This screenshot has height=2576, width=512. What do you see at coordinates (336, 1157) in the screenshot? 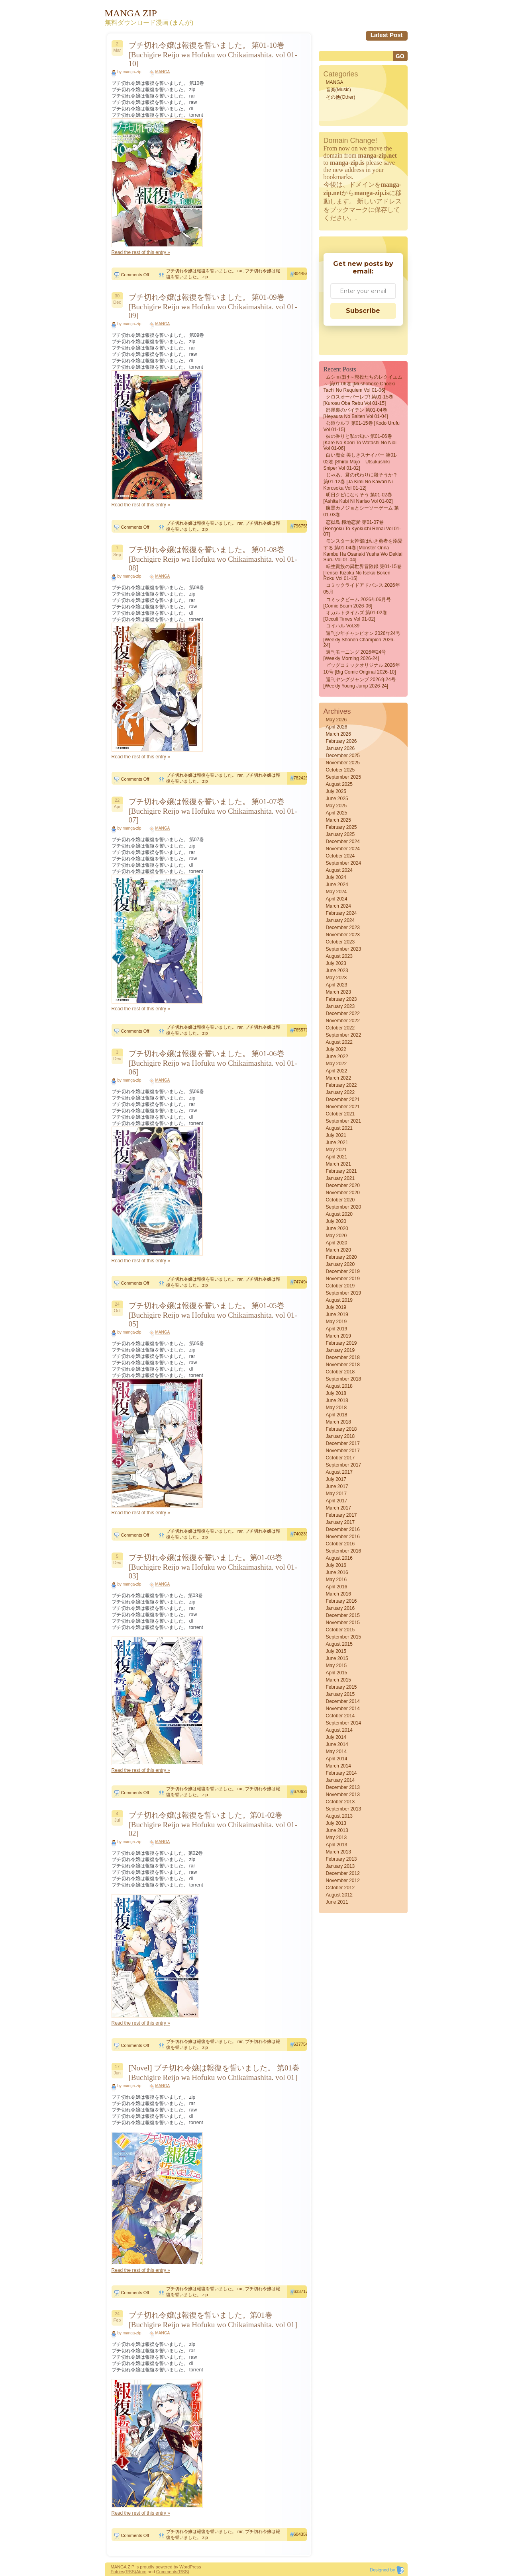
I see `April 2021` at bounding box center [336, 1157].